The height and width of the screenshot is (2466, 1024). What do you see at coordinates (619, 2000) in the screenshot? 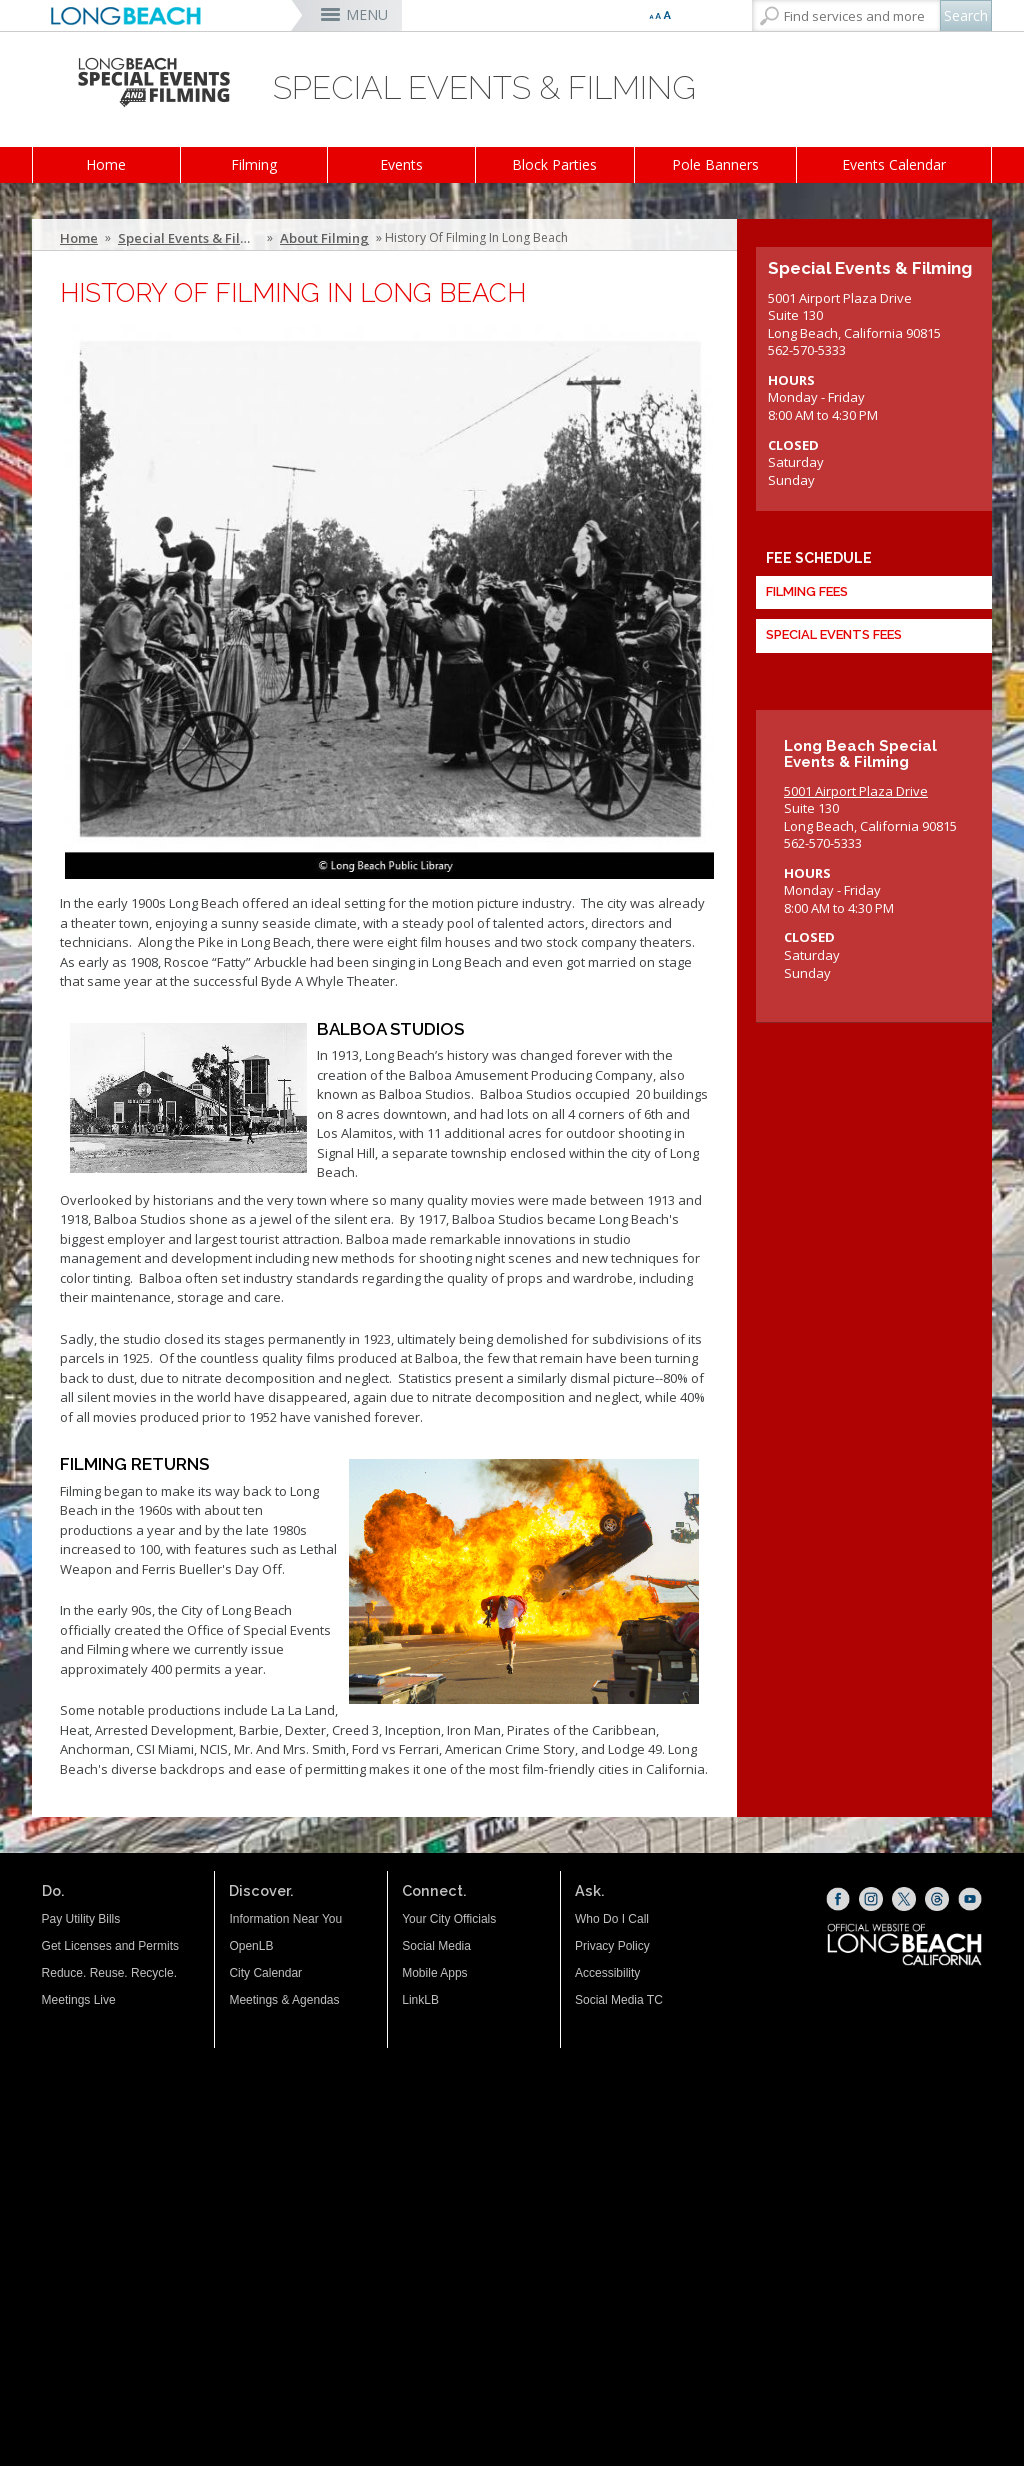
I see `Social Media TC` at bounding box center [619, 2000].